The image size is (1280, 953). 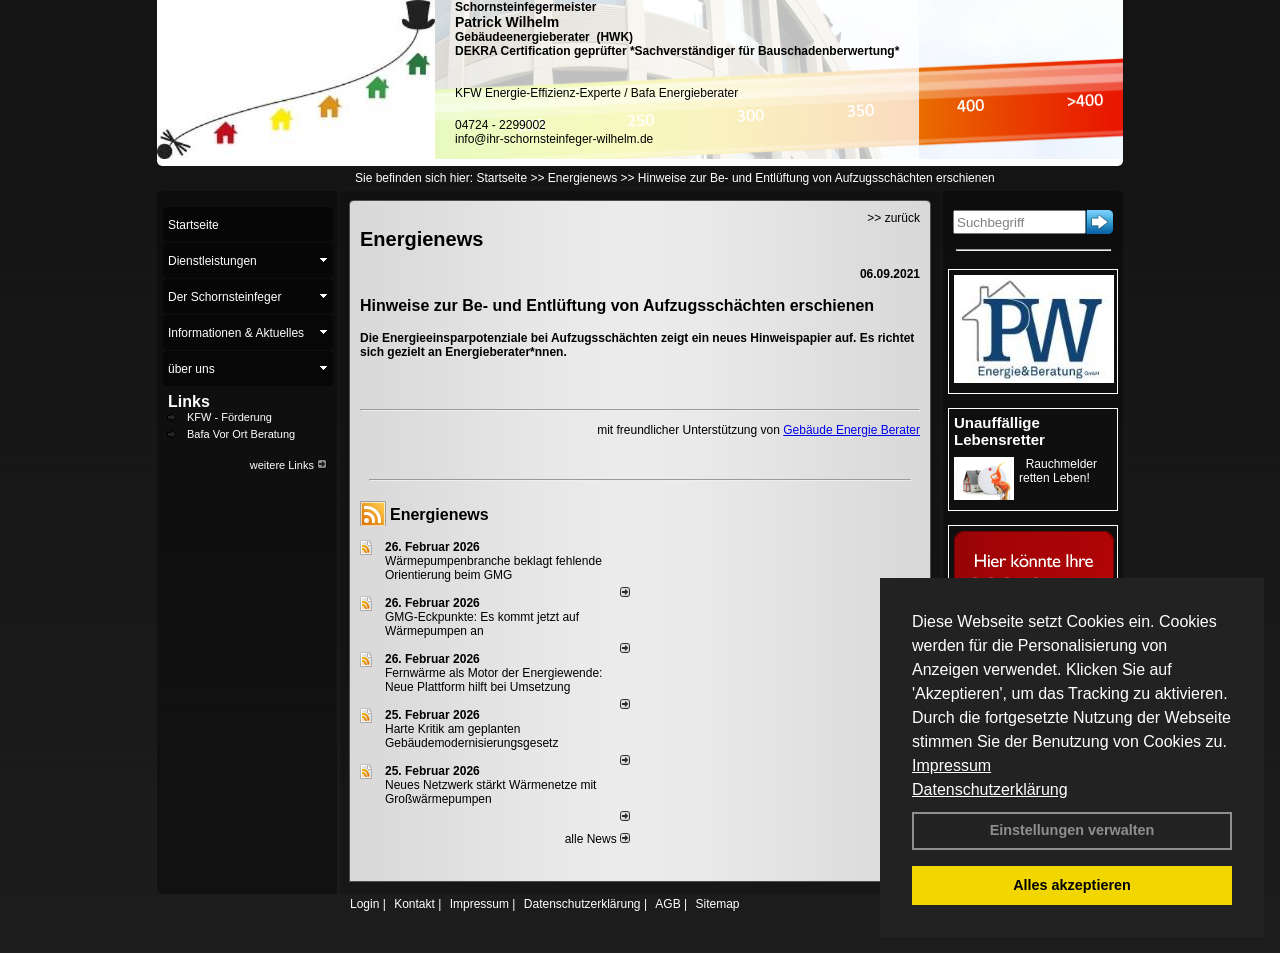 What do you see at coordinates (597, 839) in the screenshot?
I see `alle News` at bounding box center [597, 839].